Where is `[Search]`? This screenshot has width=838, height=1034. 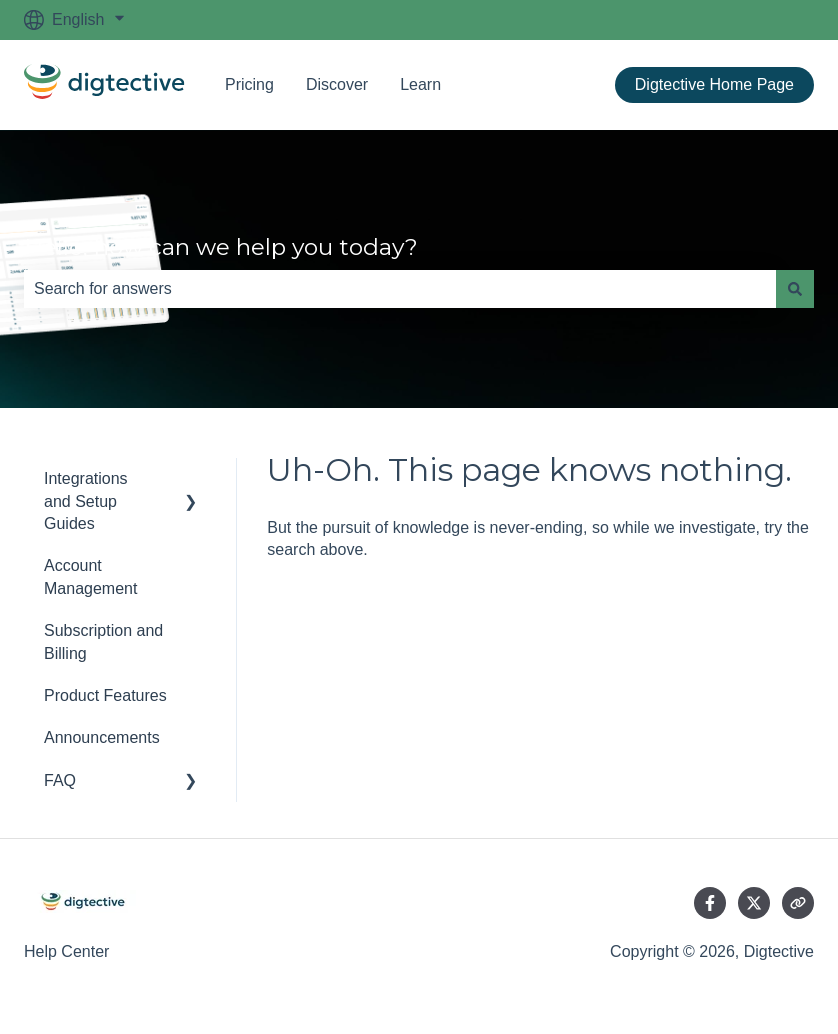 [Search] is located at coordinates (795, 289).